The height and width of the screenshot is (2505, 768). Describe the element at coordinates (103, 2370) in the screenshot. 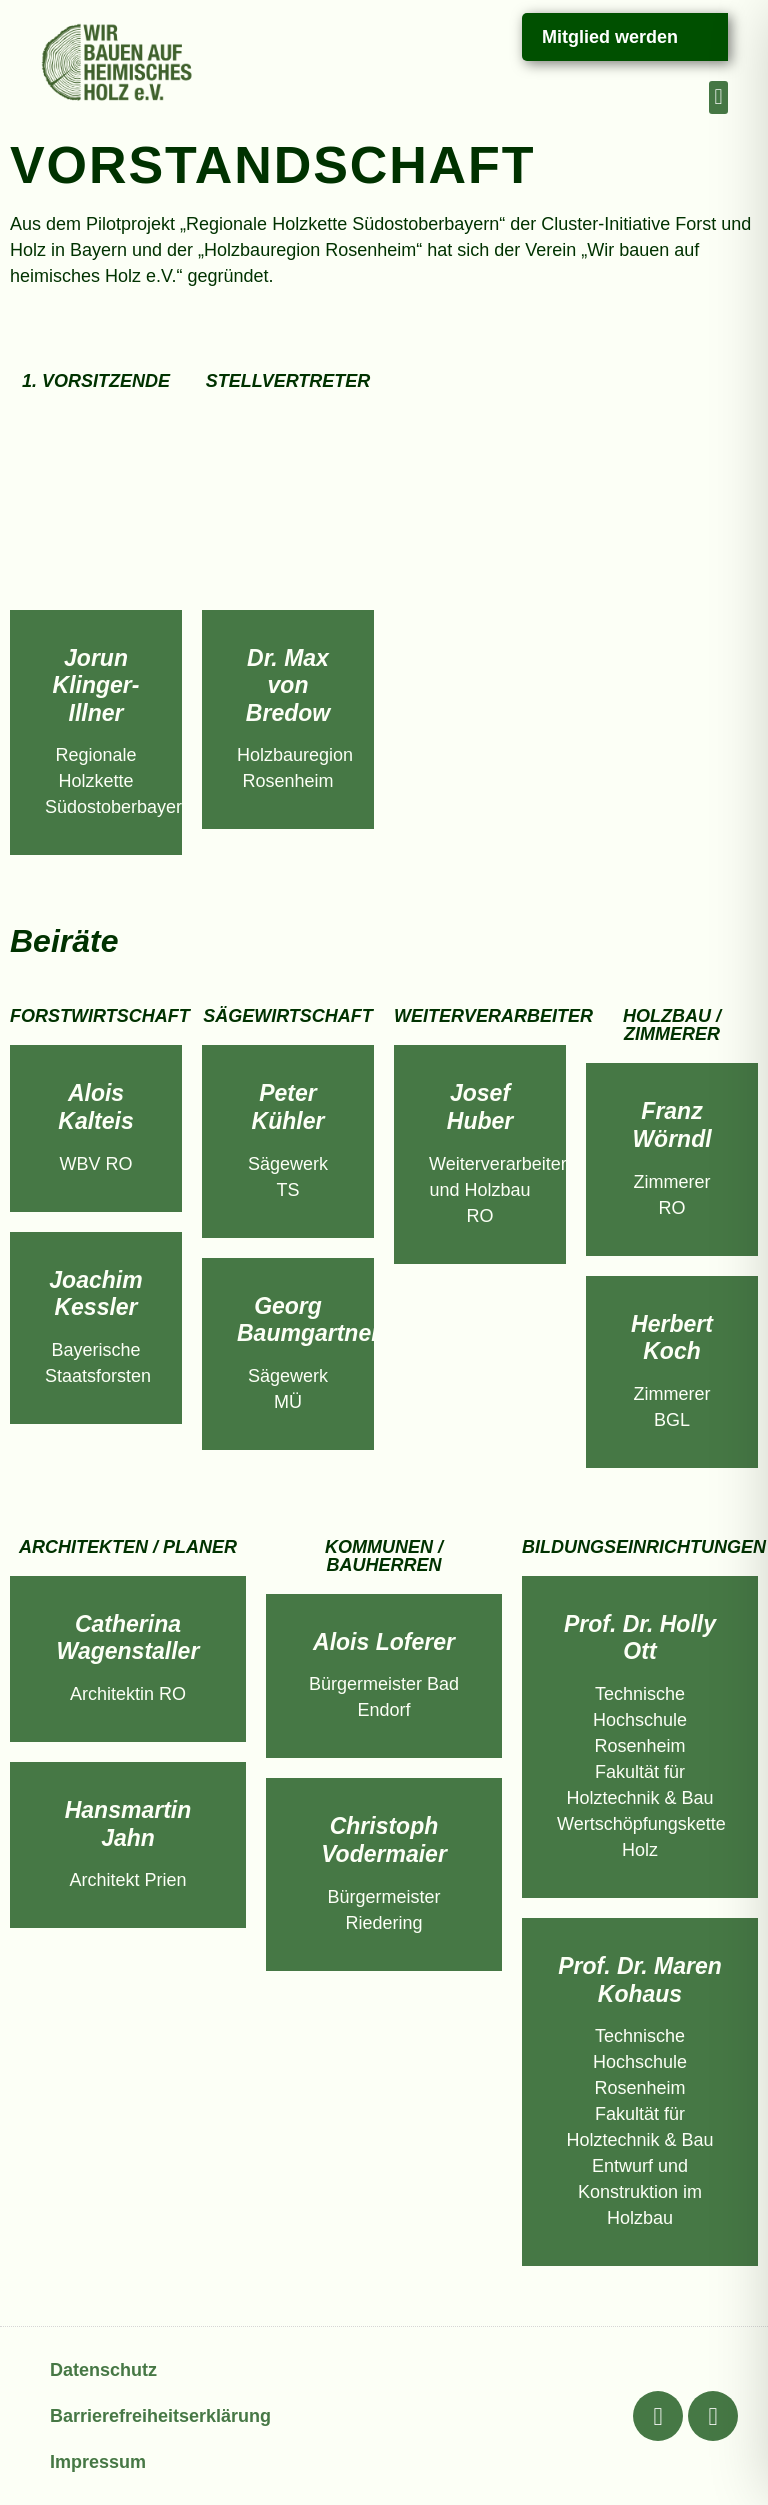

I see `Datenschutz` at that location.